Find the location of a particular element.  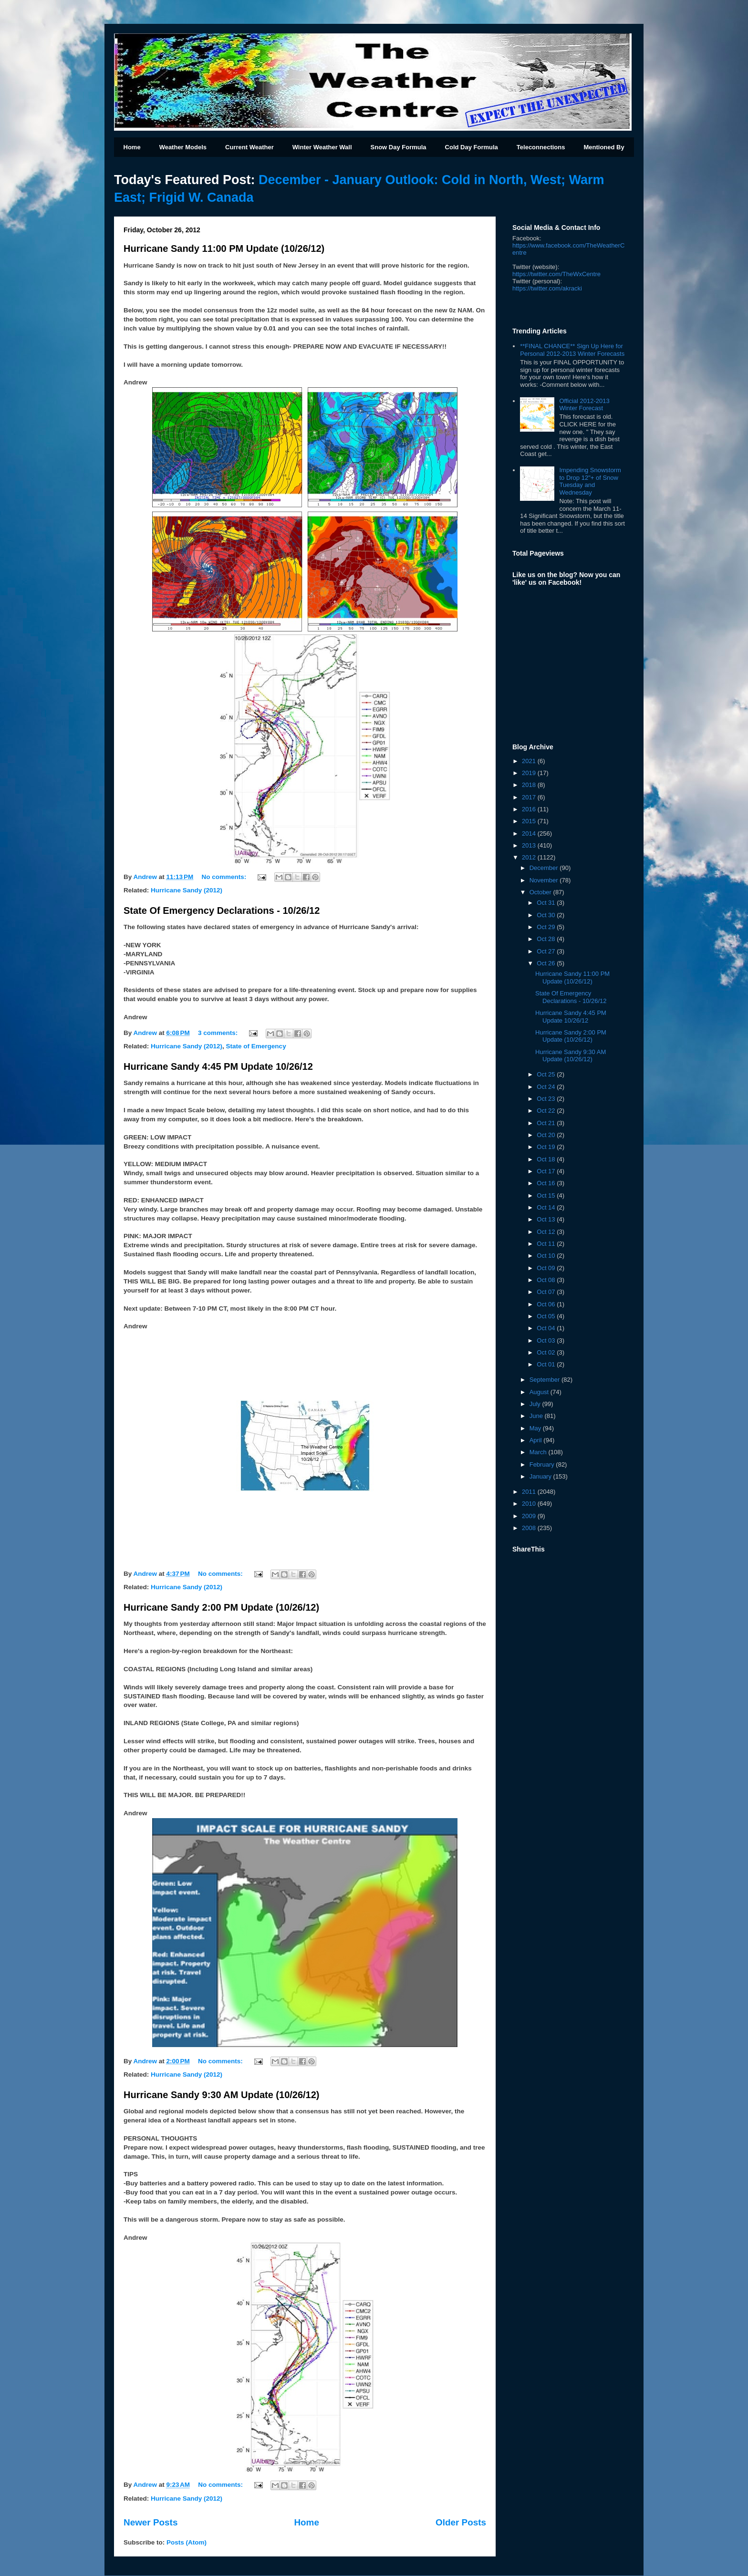

Hurricane Sandy (2012) is located at coordinates (186, 890).